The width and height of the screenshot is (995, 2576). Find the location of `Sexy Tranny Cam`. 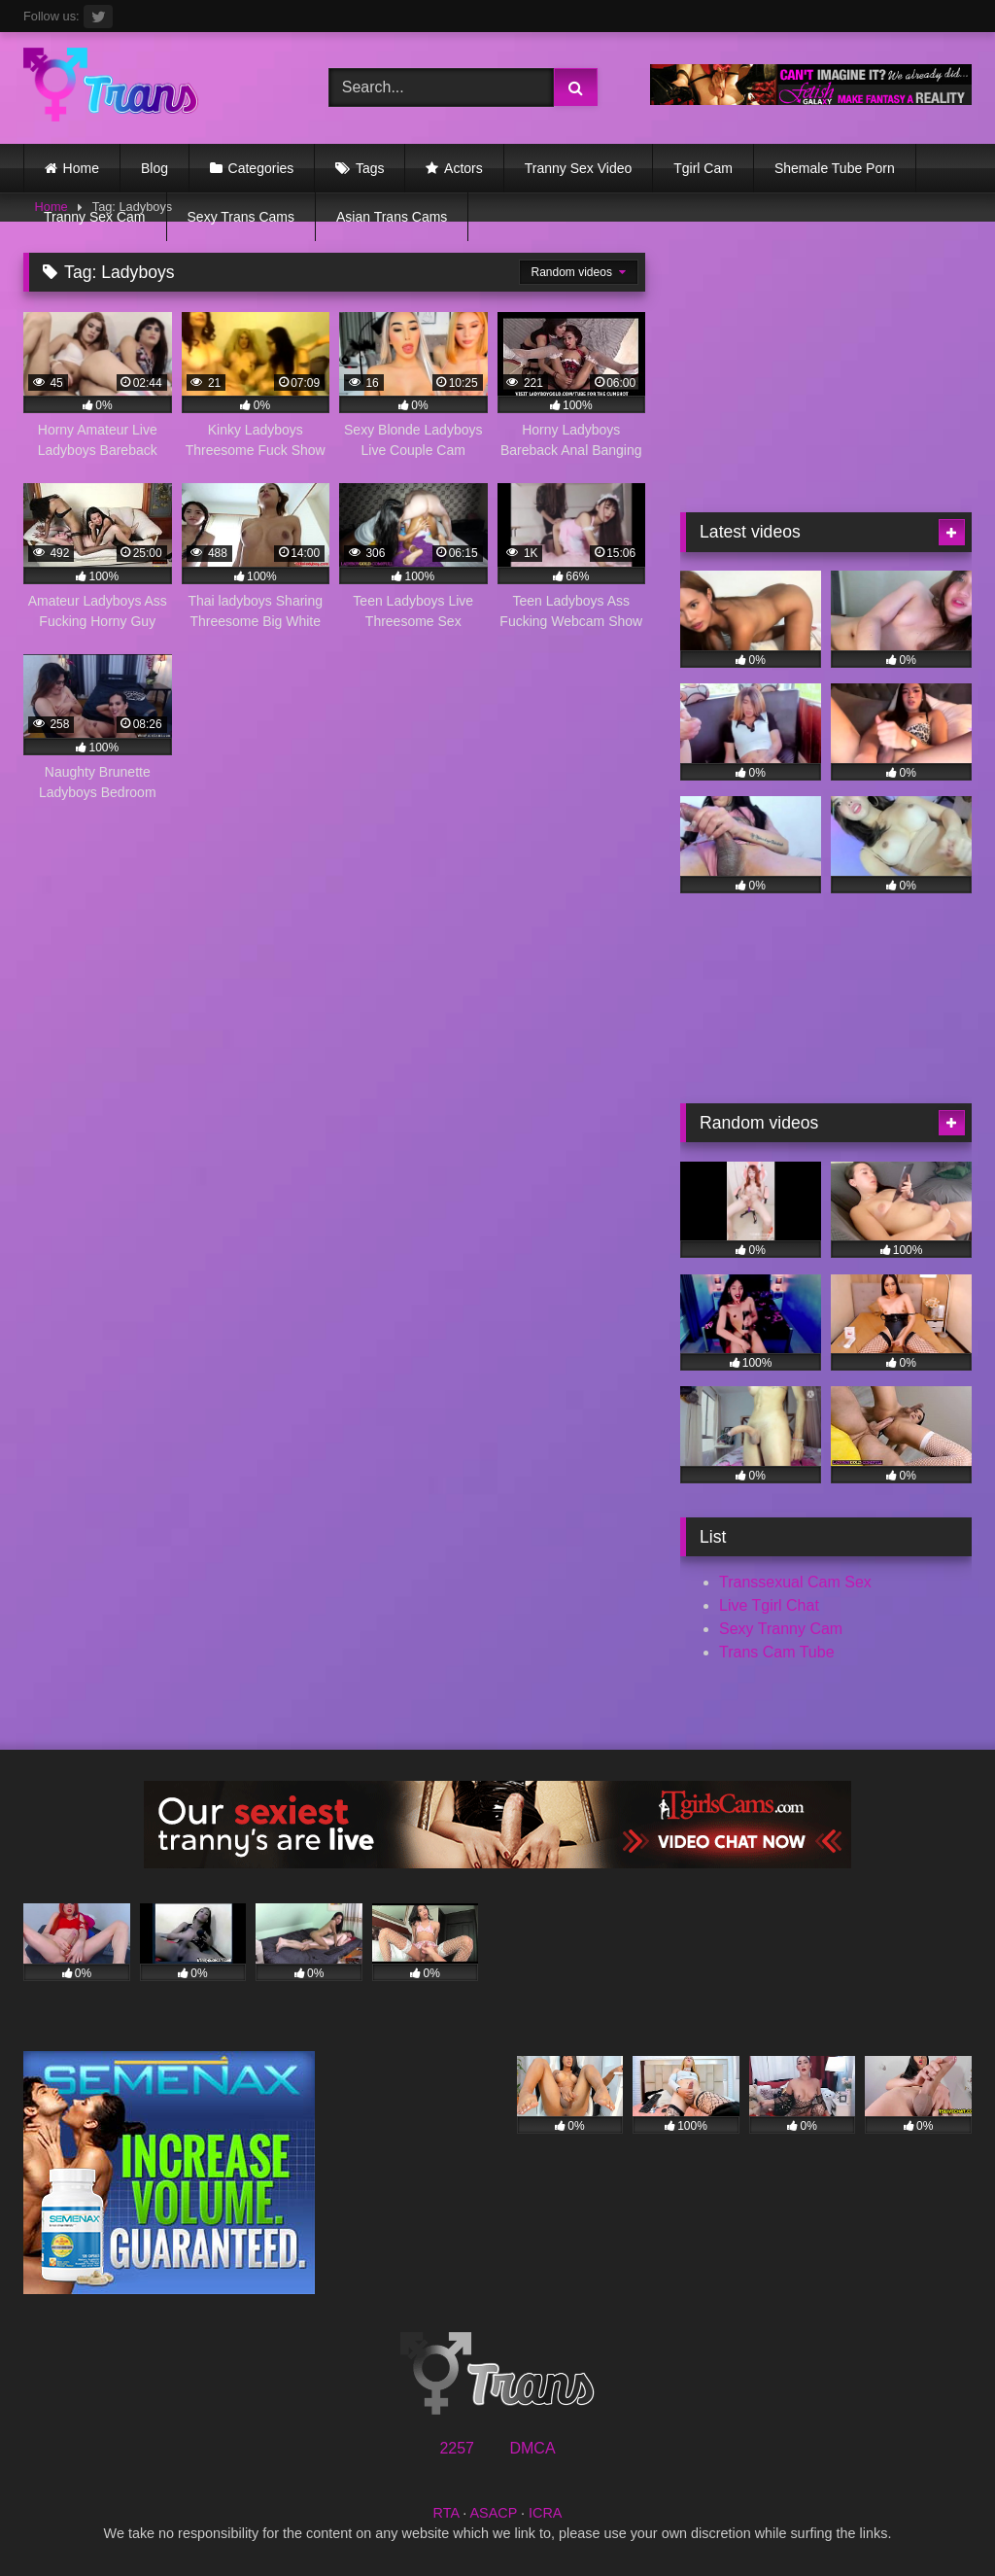

Sexy Tranny Cam is located at coordinates (780, 1628).